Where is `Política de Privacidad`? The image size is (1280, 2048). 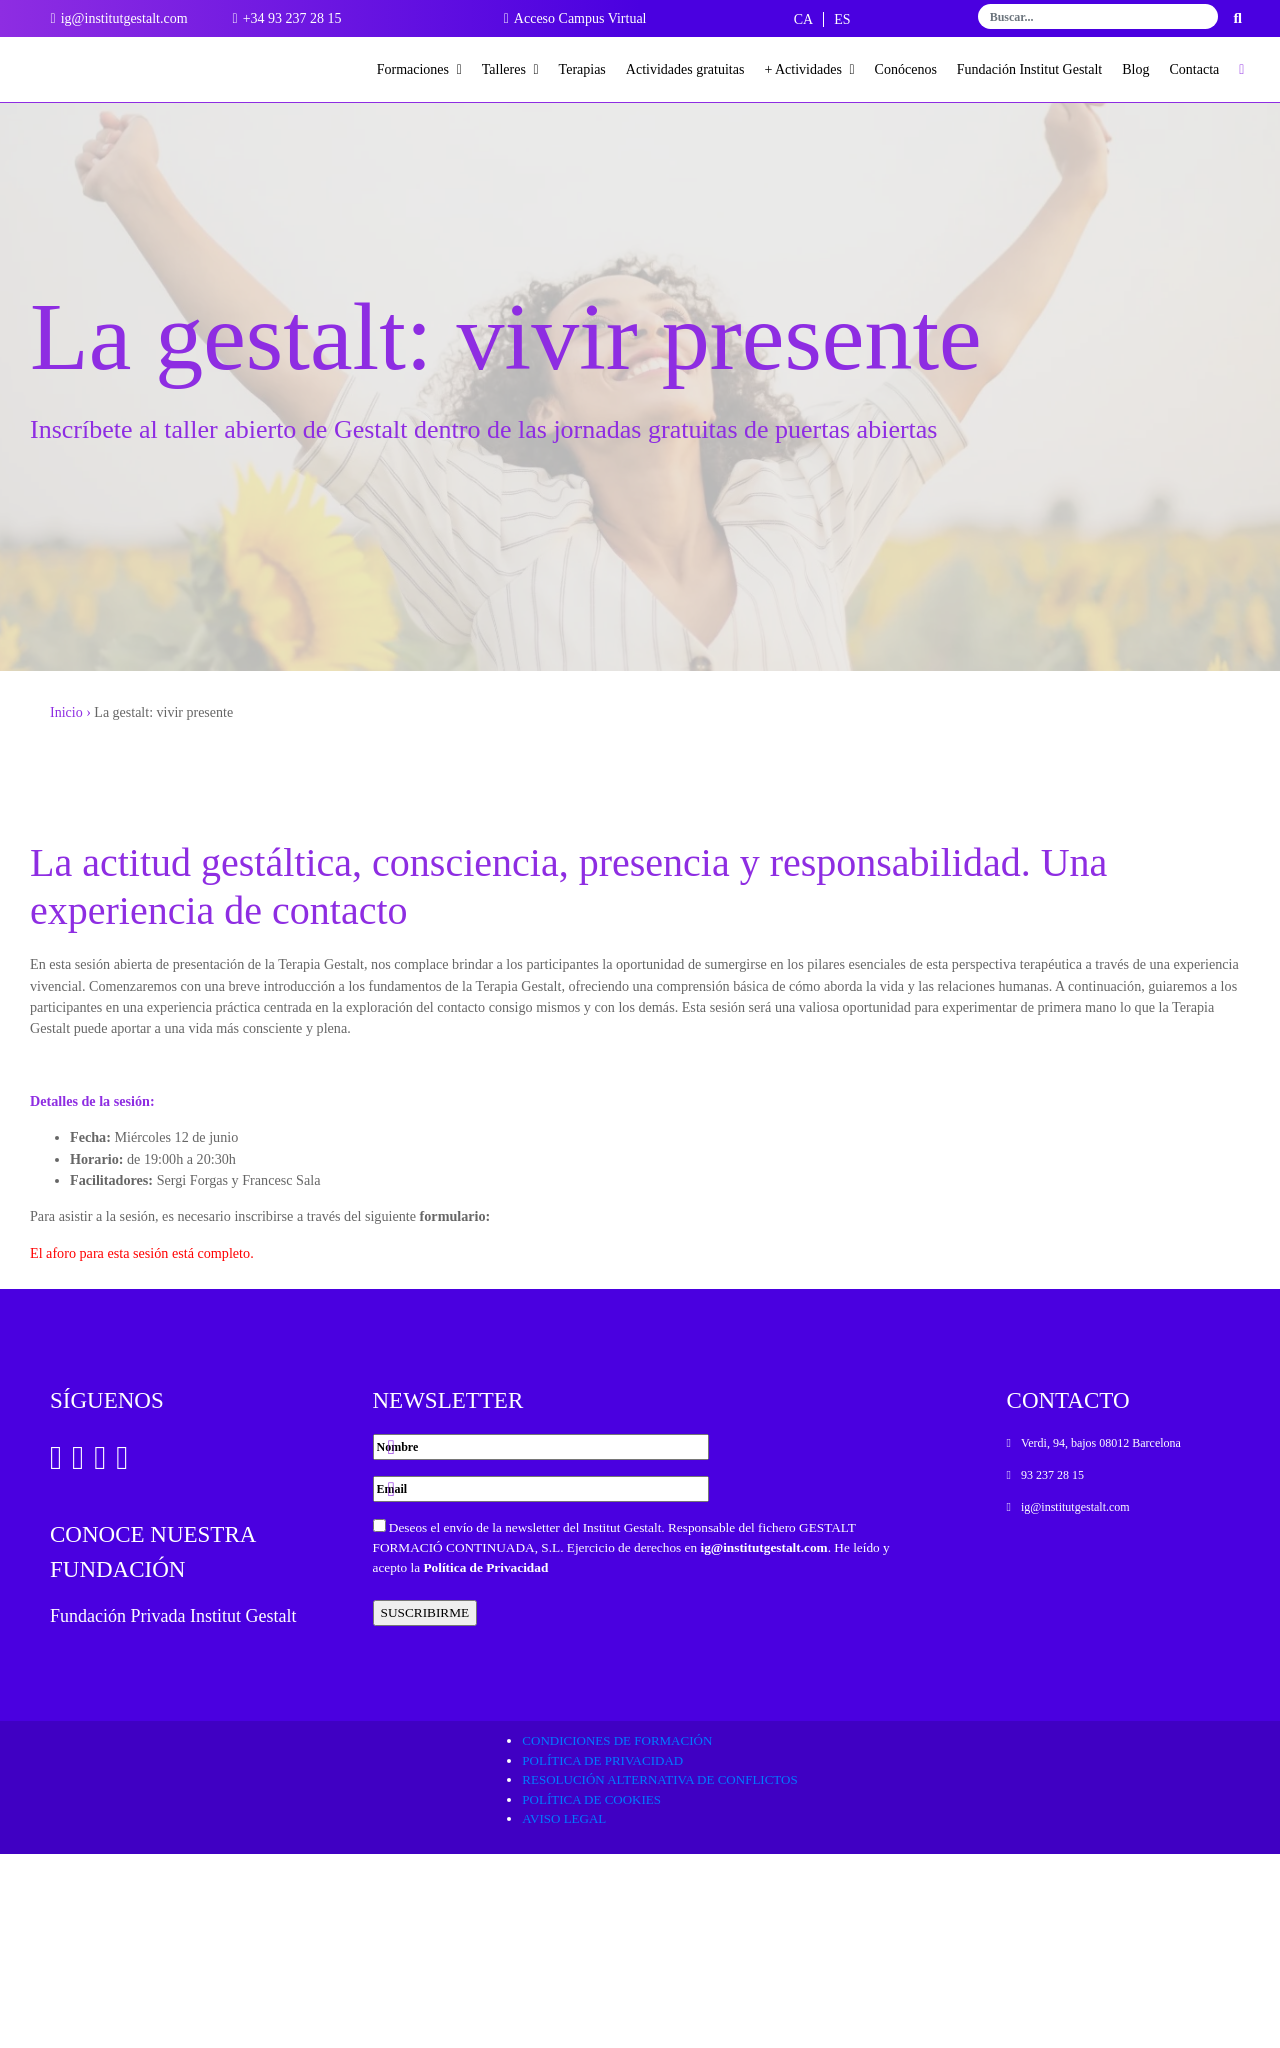 Política de Privacidad is located at coordinates (485, 1760).